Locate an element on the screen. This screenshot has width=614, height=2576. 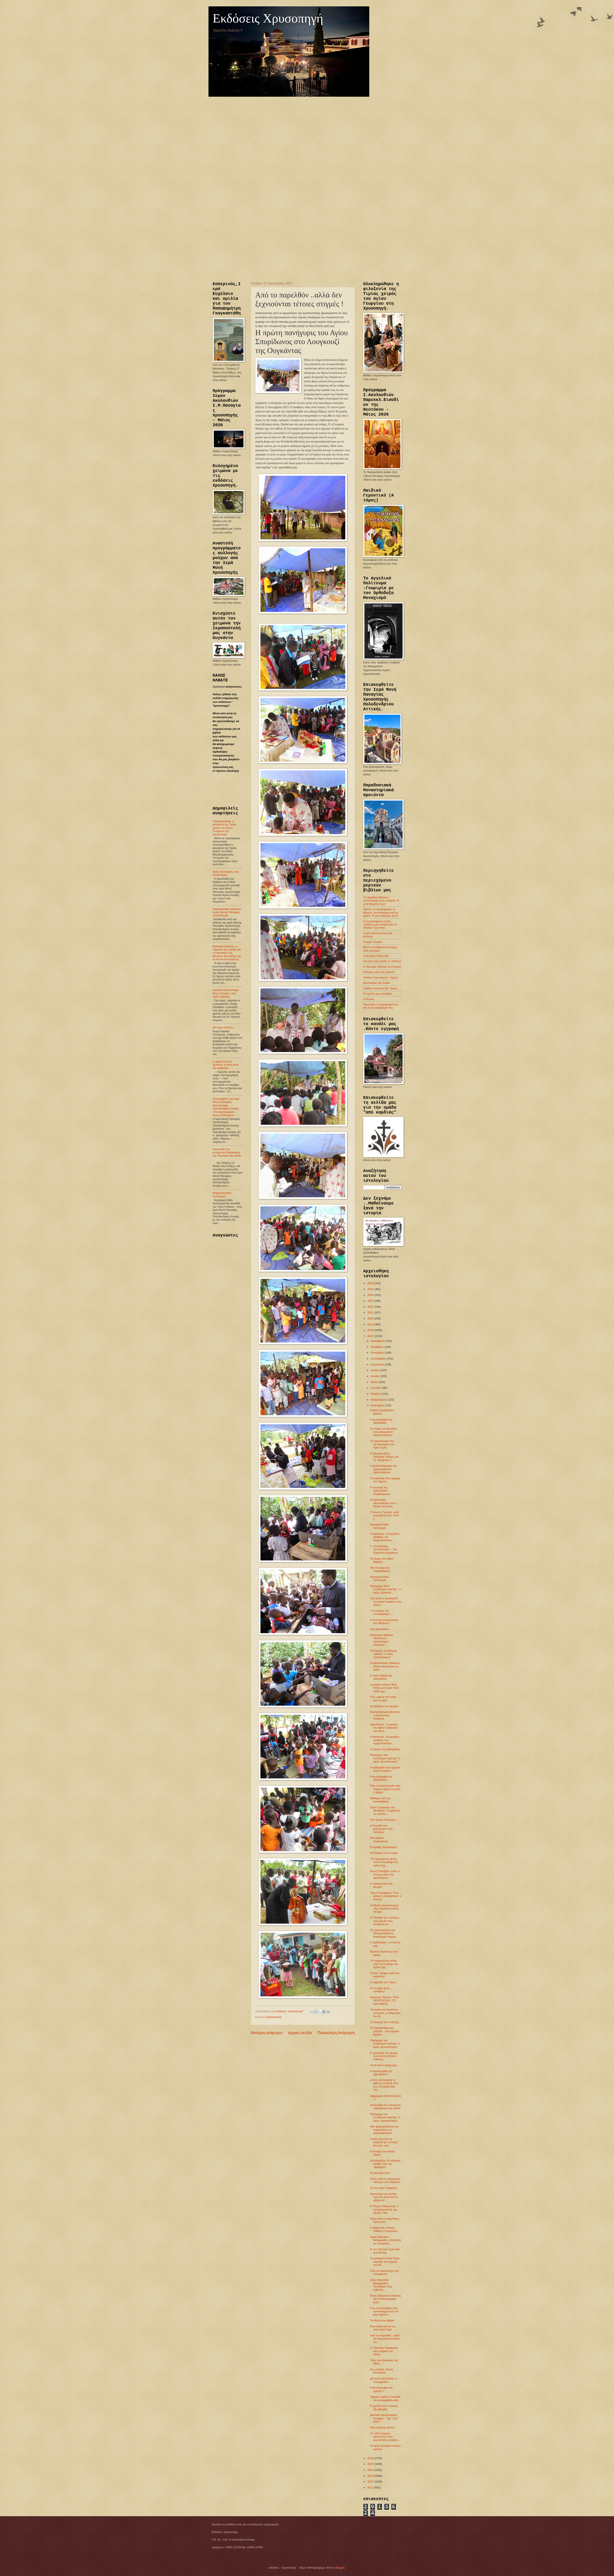
Η φωτογραφία της εβδομάδας !! is located at coordinates (381, 2072).